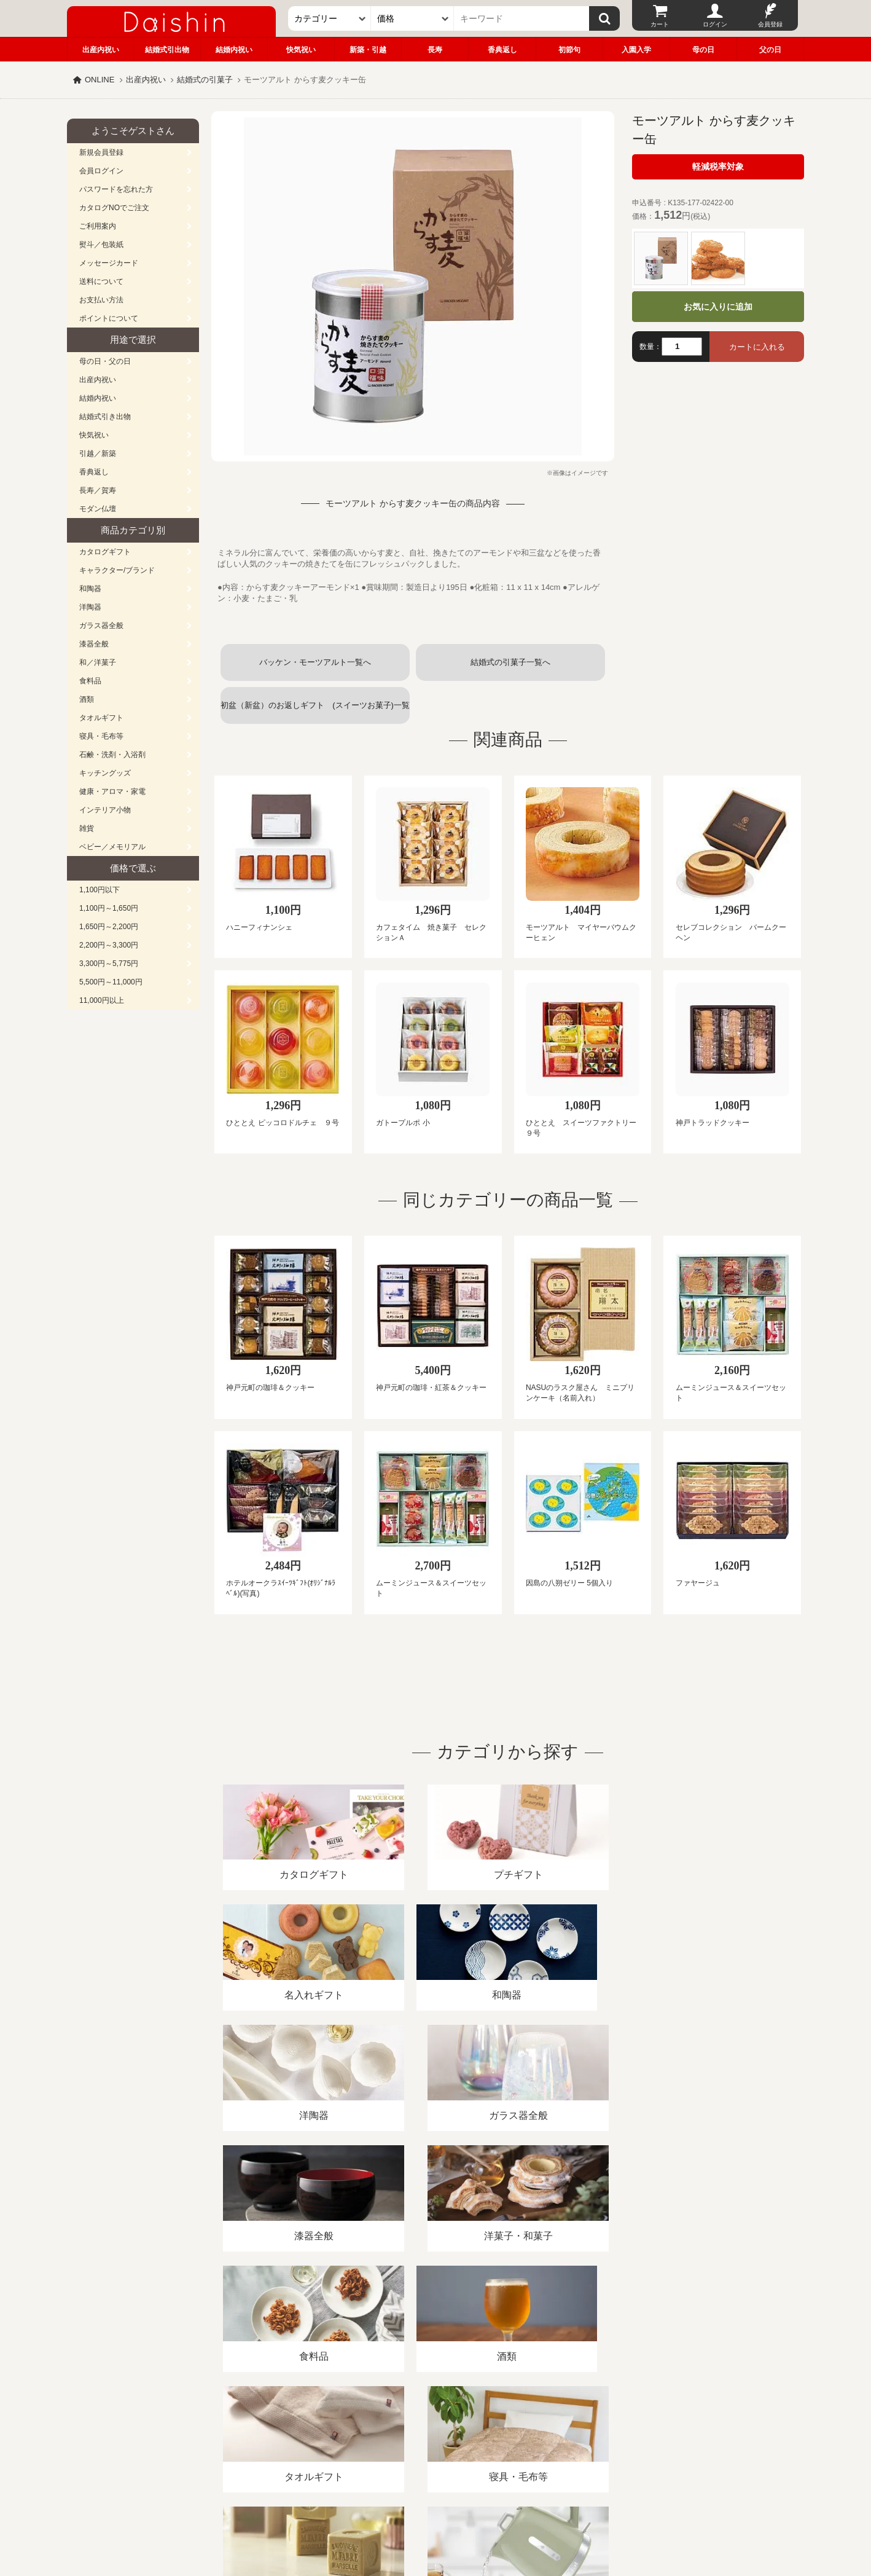  I want to click on 1,650円～2,200円, so click(108, 926).